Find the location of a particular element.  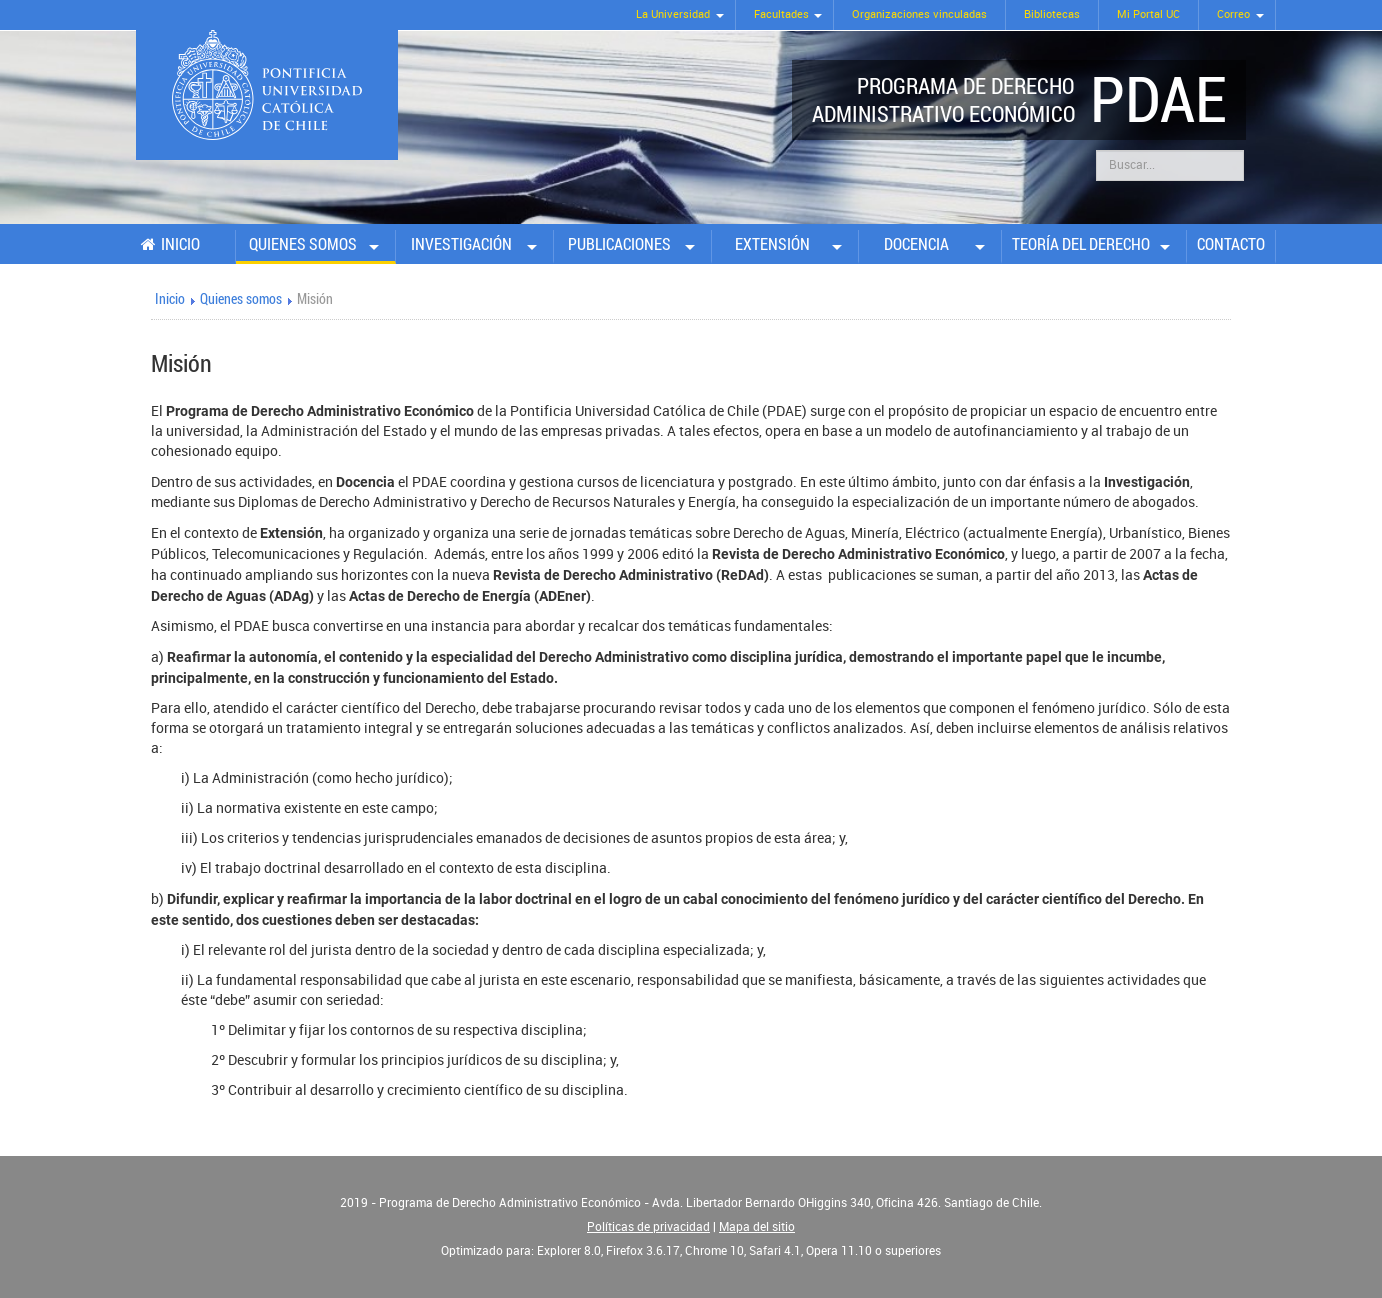

Teoría del Derecho is located at coordinates (1081, 244).